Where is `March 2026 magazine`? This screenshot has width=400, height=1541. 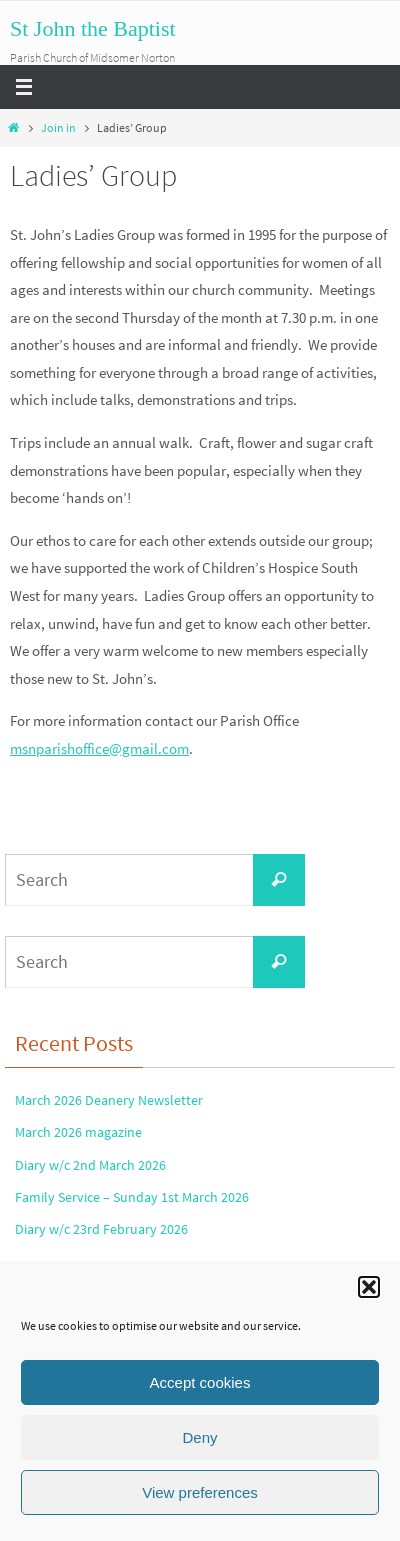
March 2026 magazine is located at coordinates (78, 1132).